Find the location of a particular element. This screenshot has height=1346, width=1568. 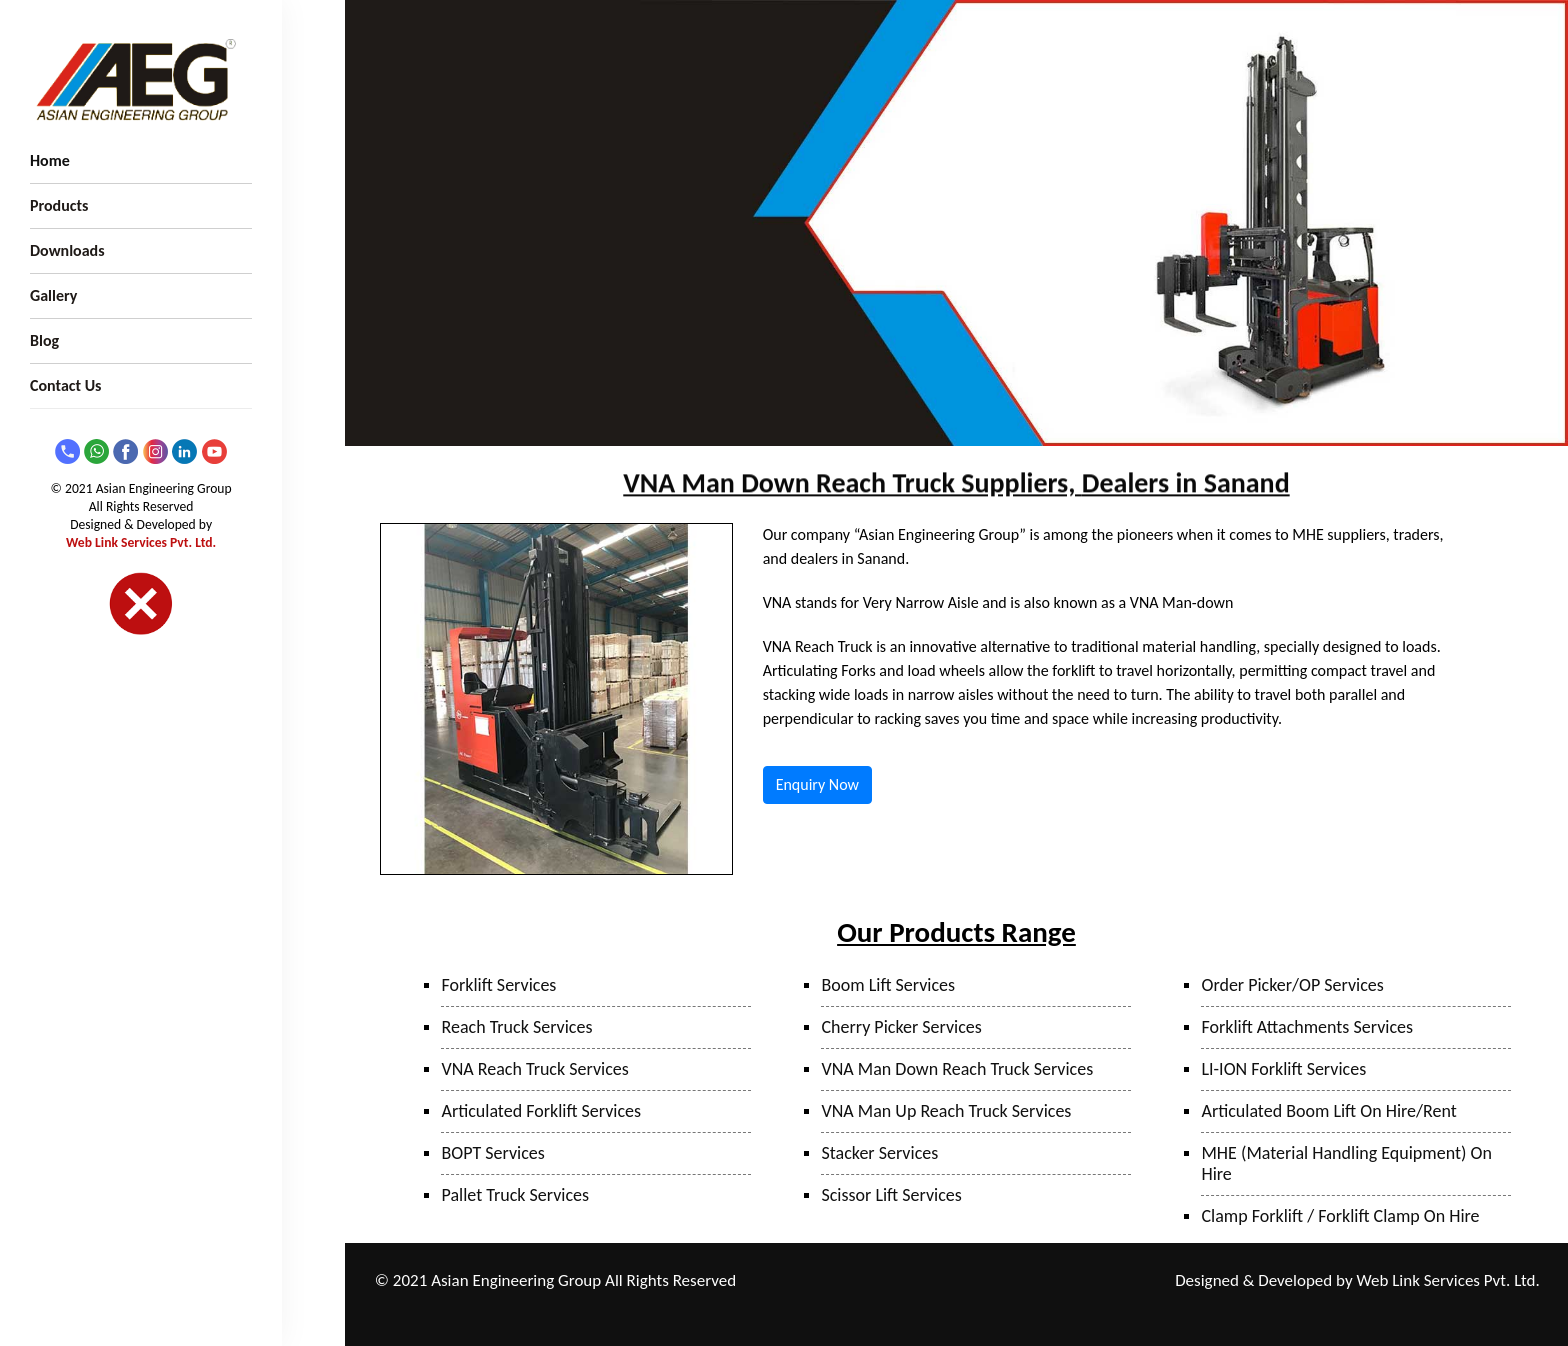

Forklift Services is located at coordinates (498, 985).